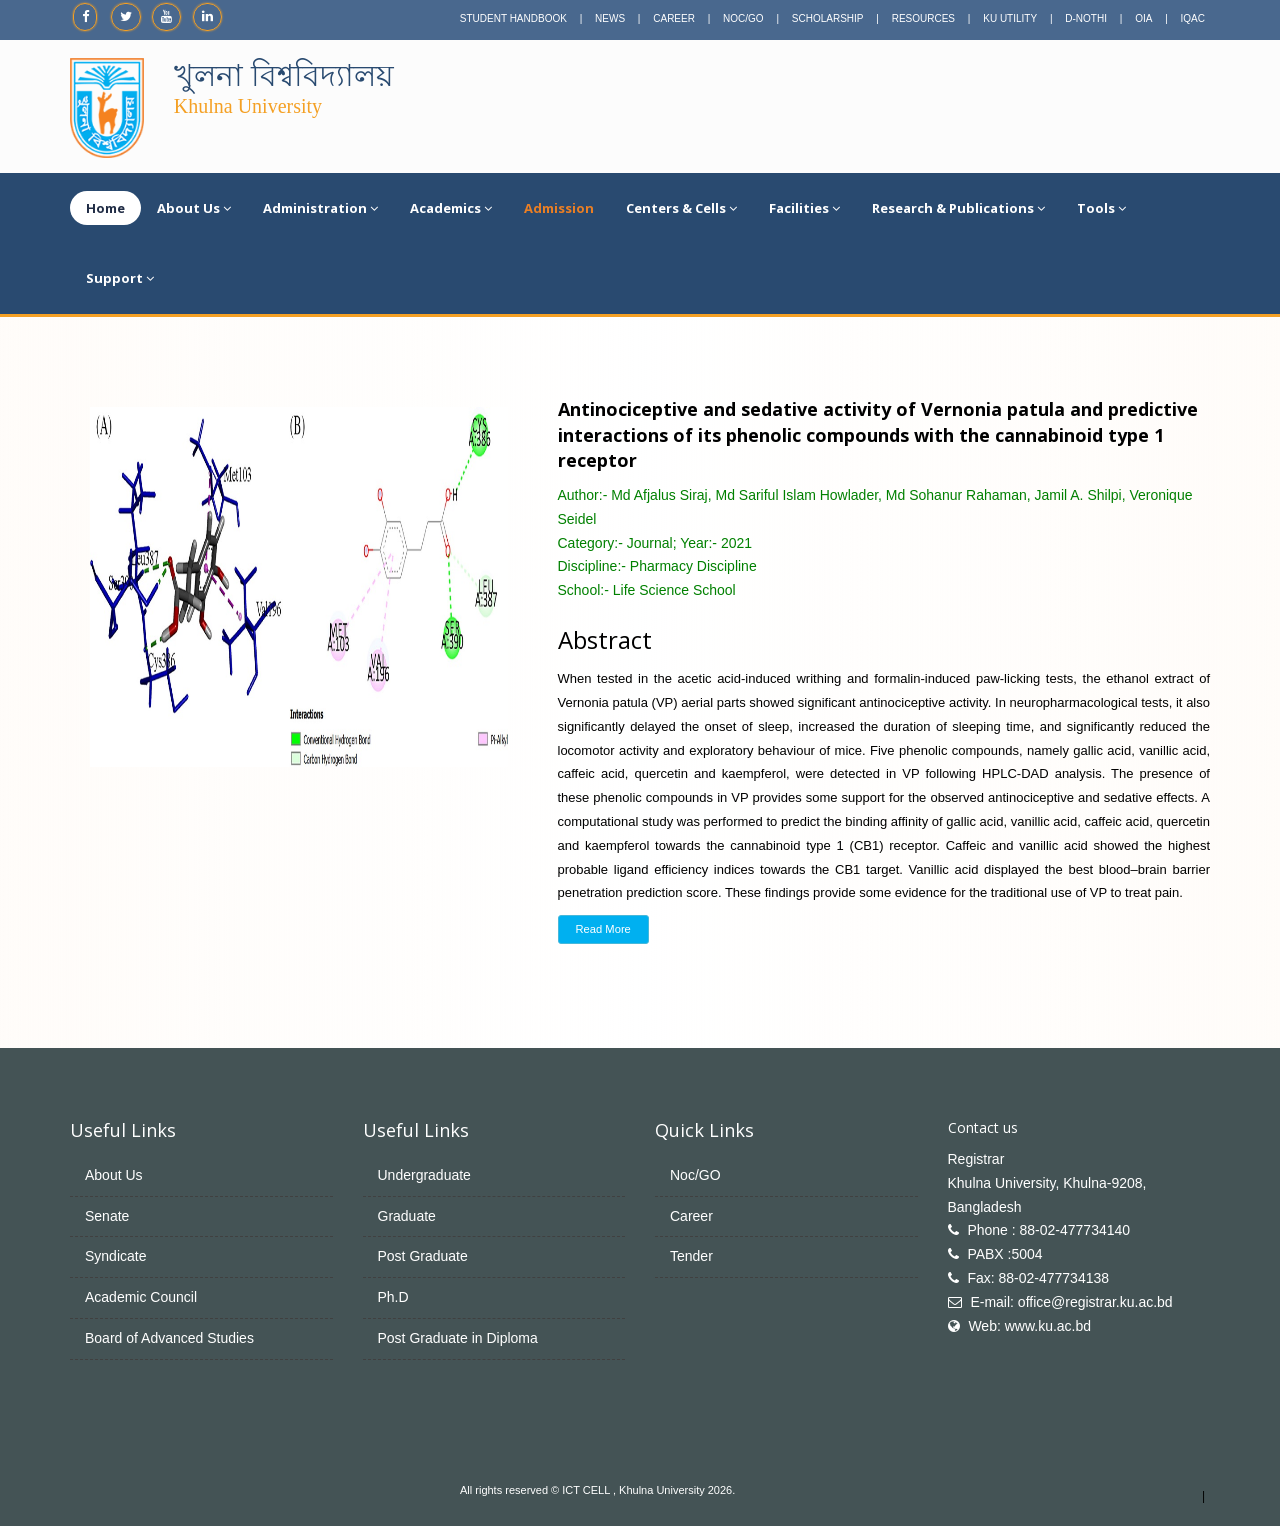 Image resolution: width=1280 pixels, height=1526 pixels. Describe the element at coordinates (976, 1159) in the screenshot. I see `Registrar` at that location.